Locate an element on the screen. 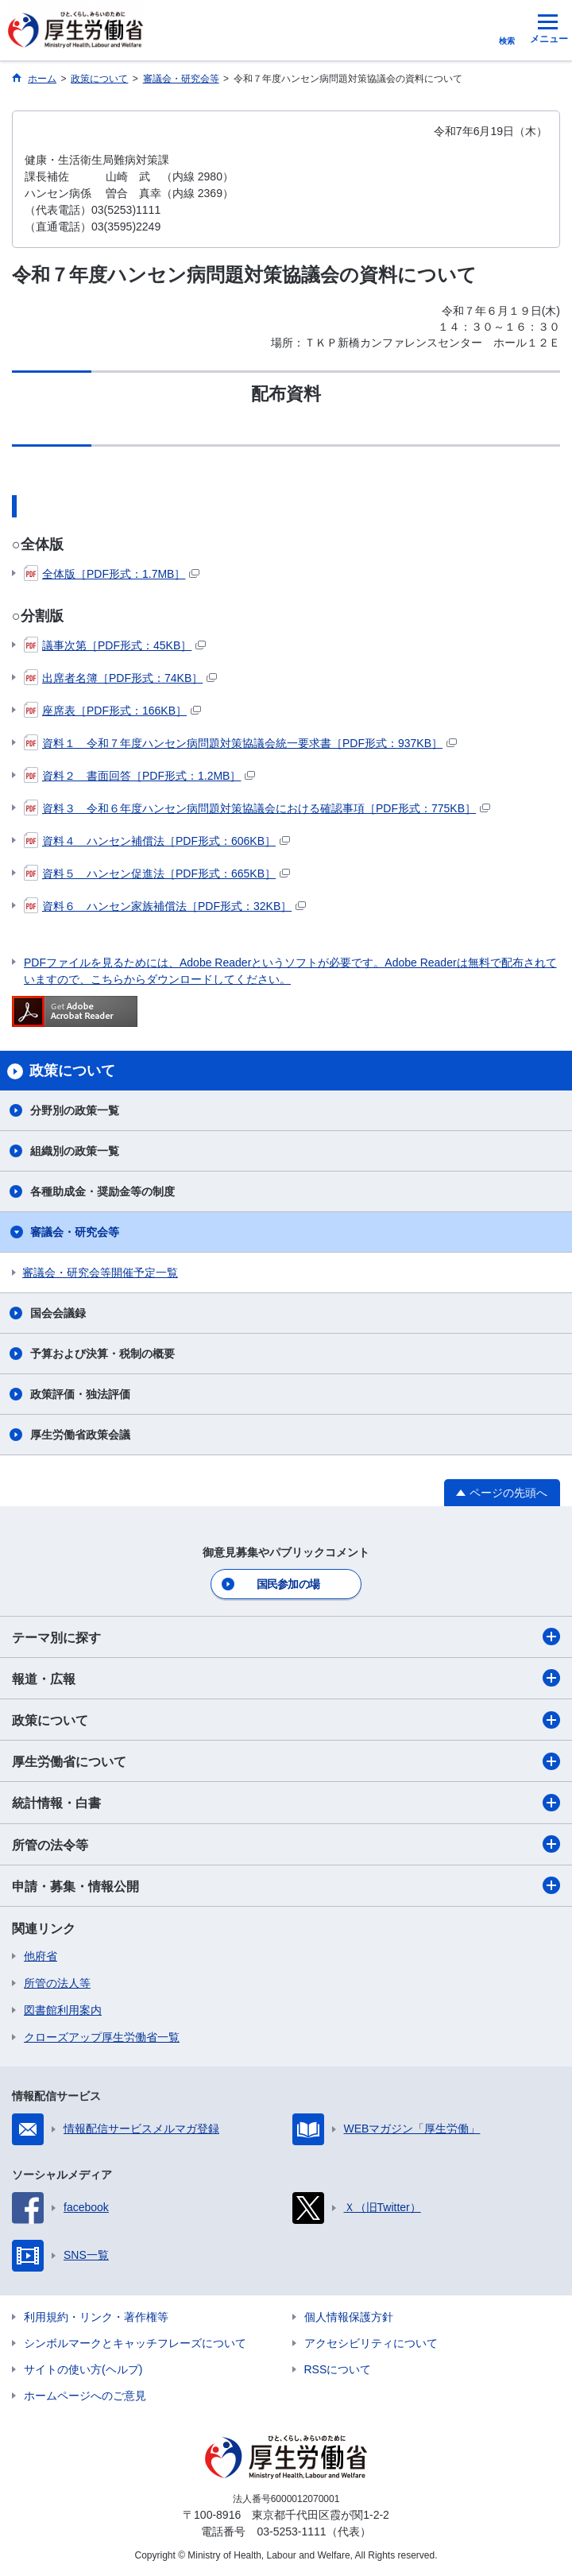 This screenshot has height=2576, width=572. 所管の法令等 is located at coordinates (286, 1844).